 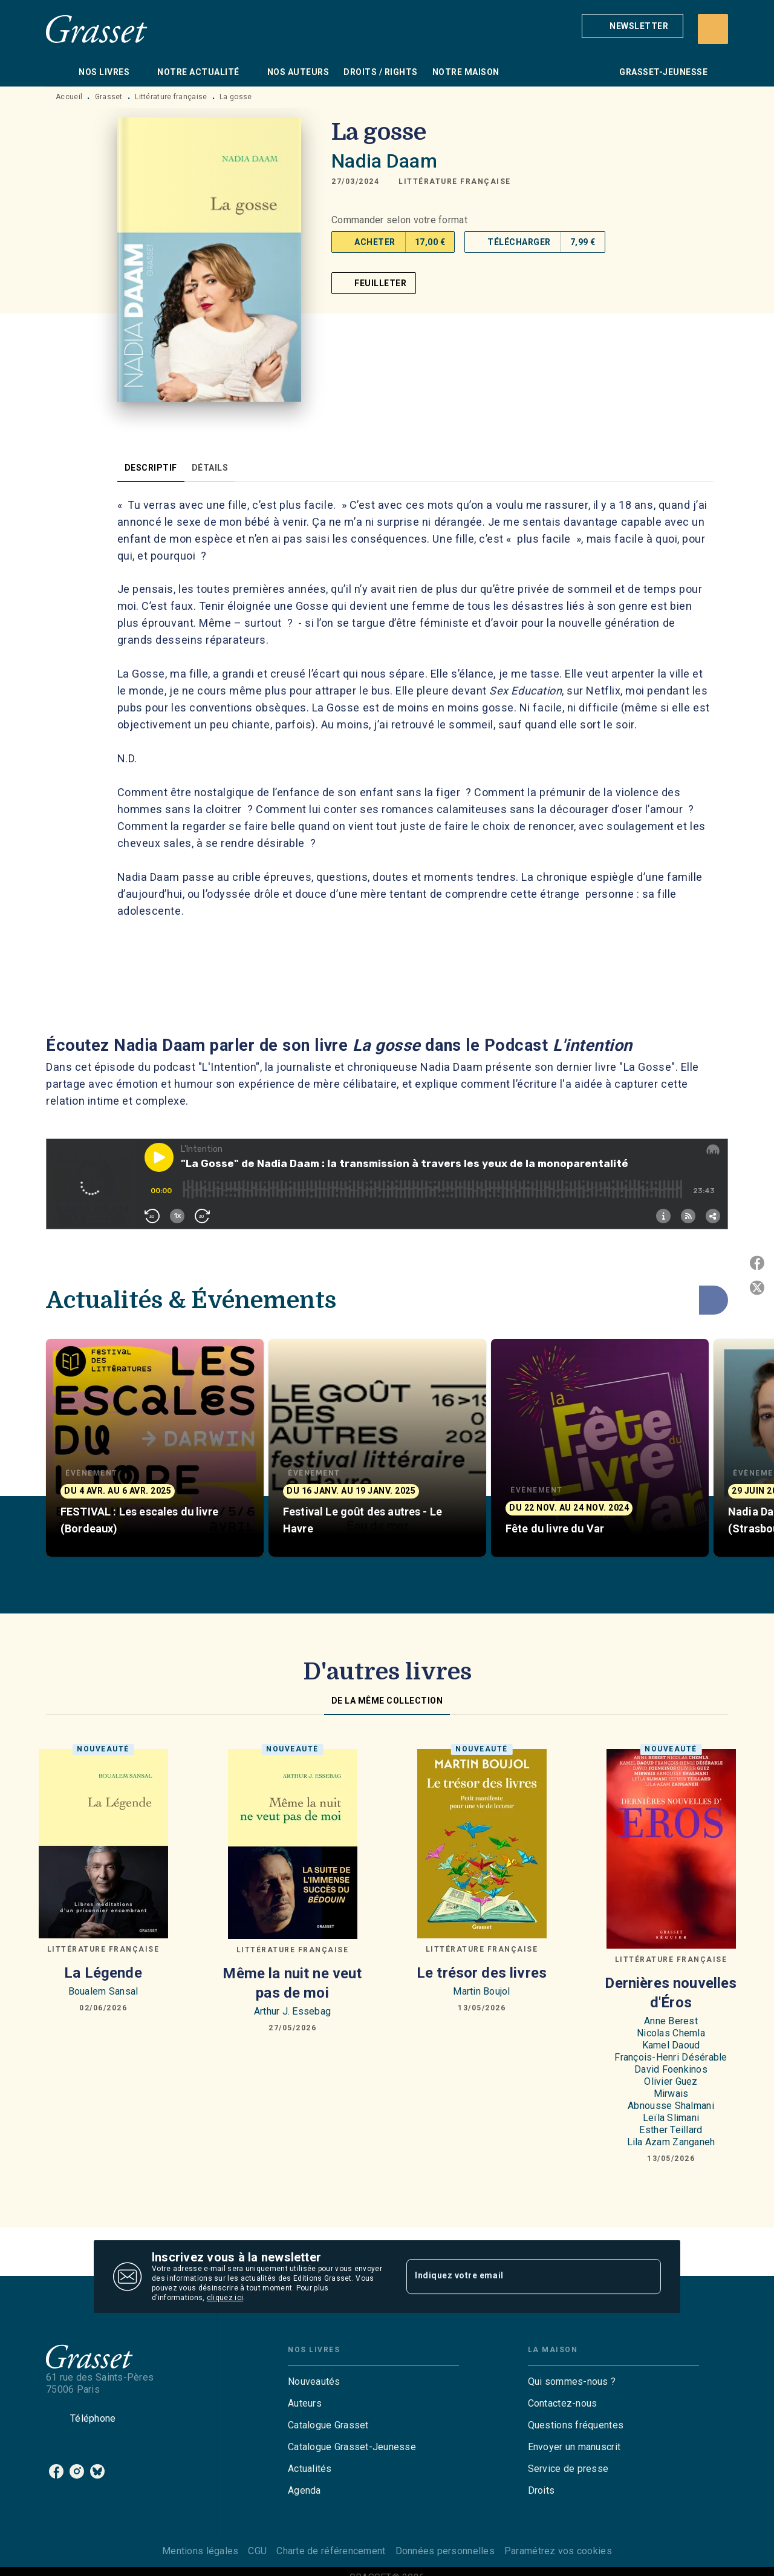 I want to click on [button], so click(x=632, y=26).